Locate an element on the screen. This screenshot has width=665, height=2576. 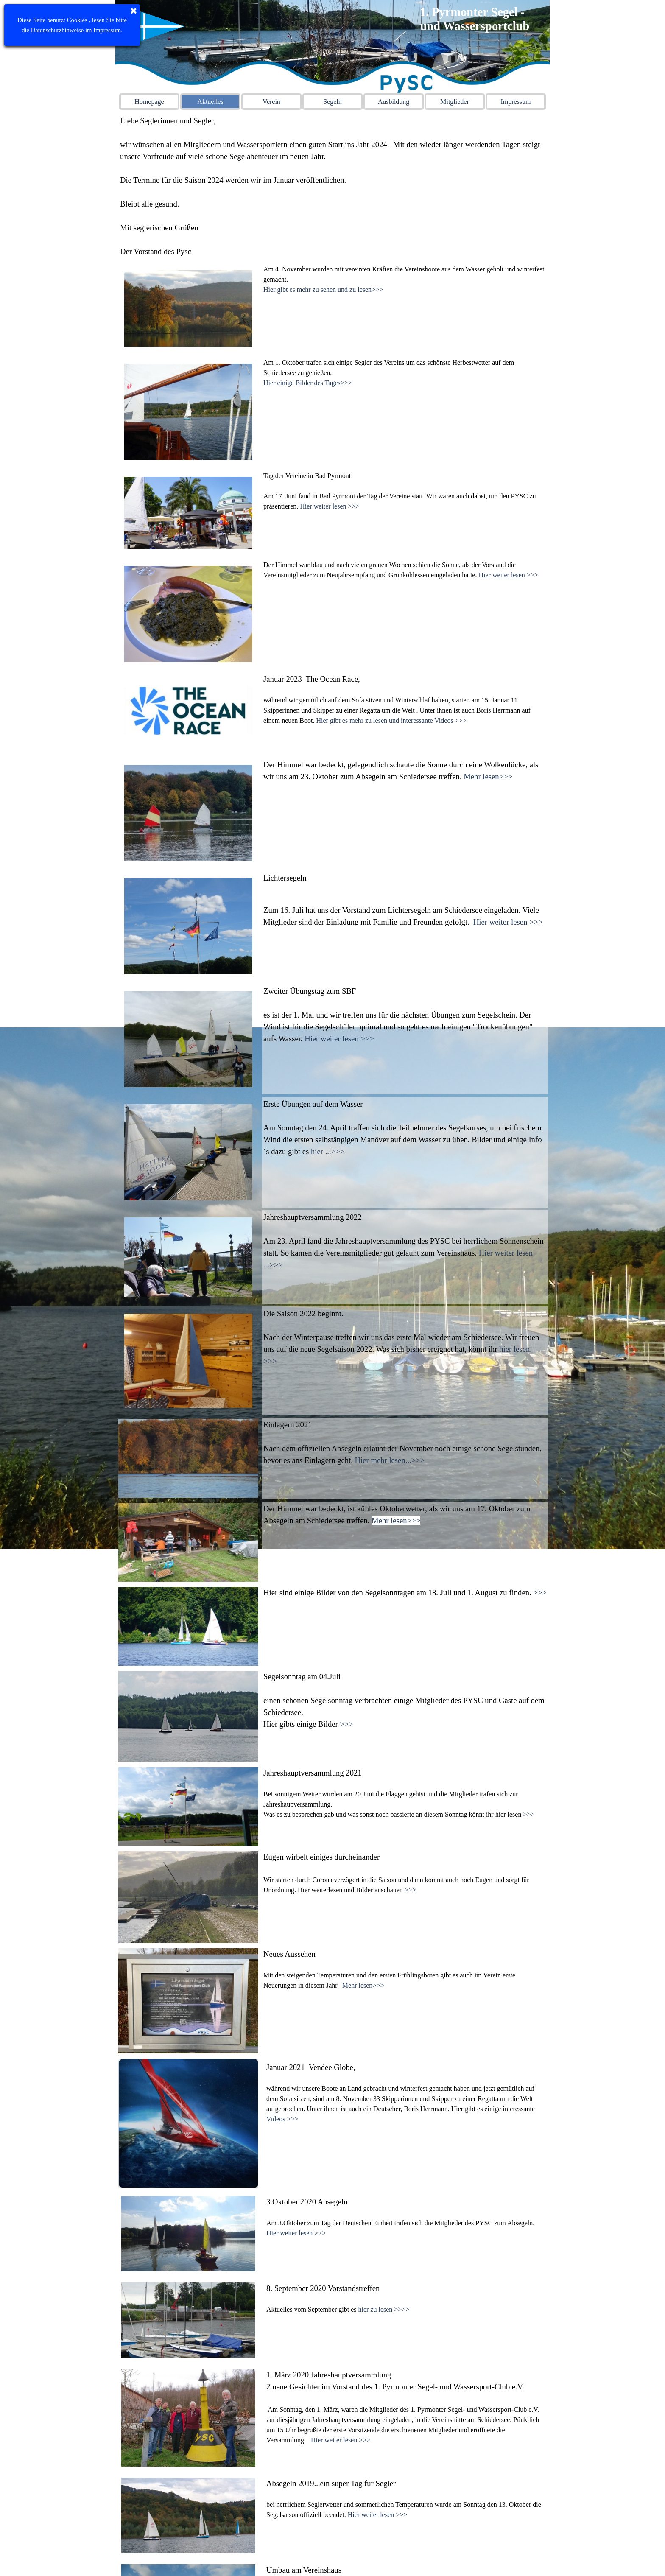
hier ...>>> is located at coordinates (327, 1151).